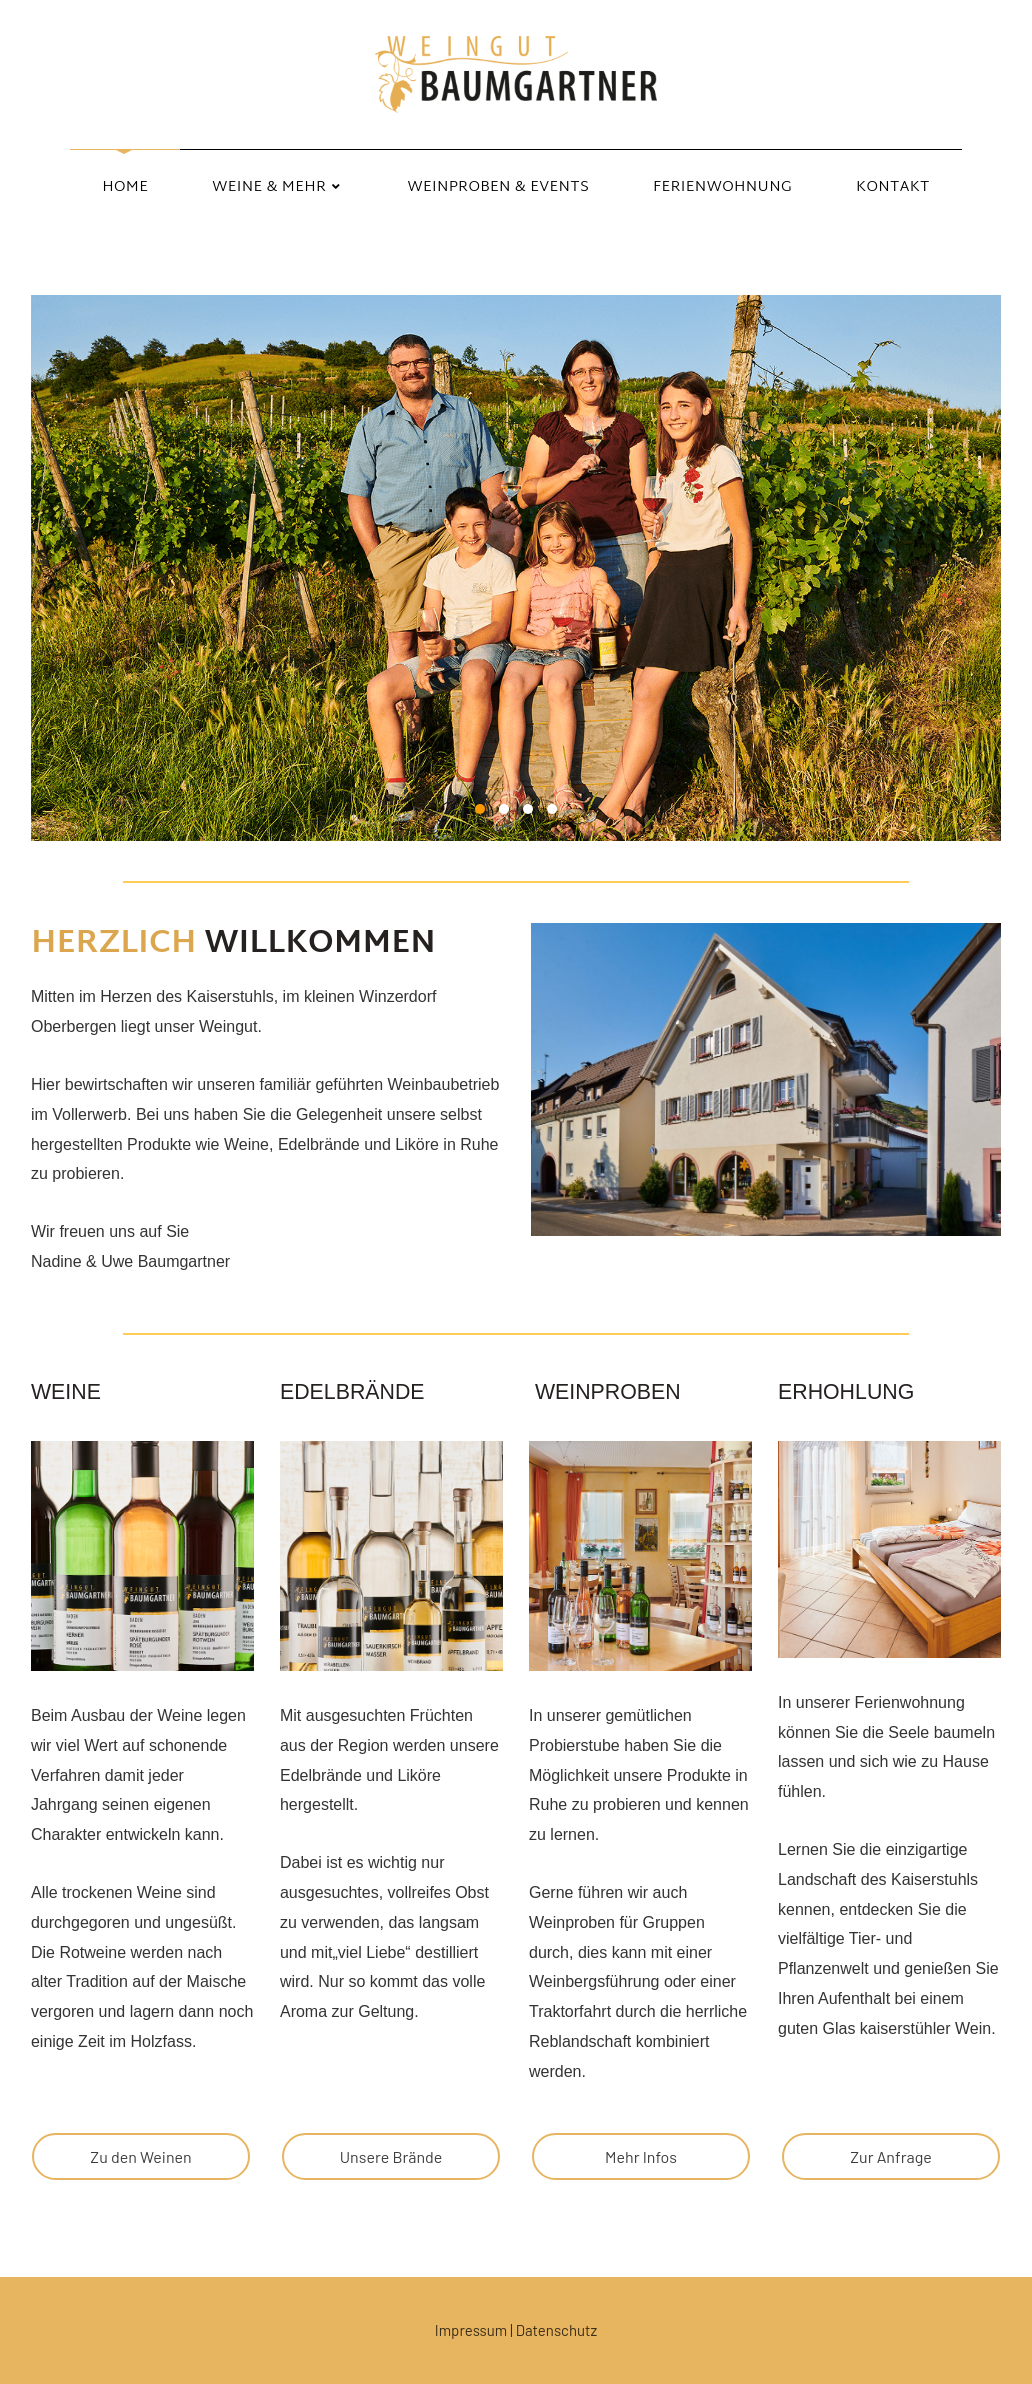  Describe the element at coordinates (504, 809) in the screenshot. I see `2 [2 of 4]` at that location.